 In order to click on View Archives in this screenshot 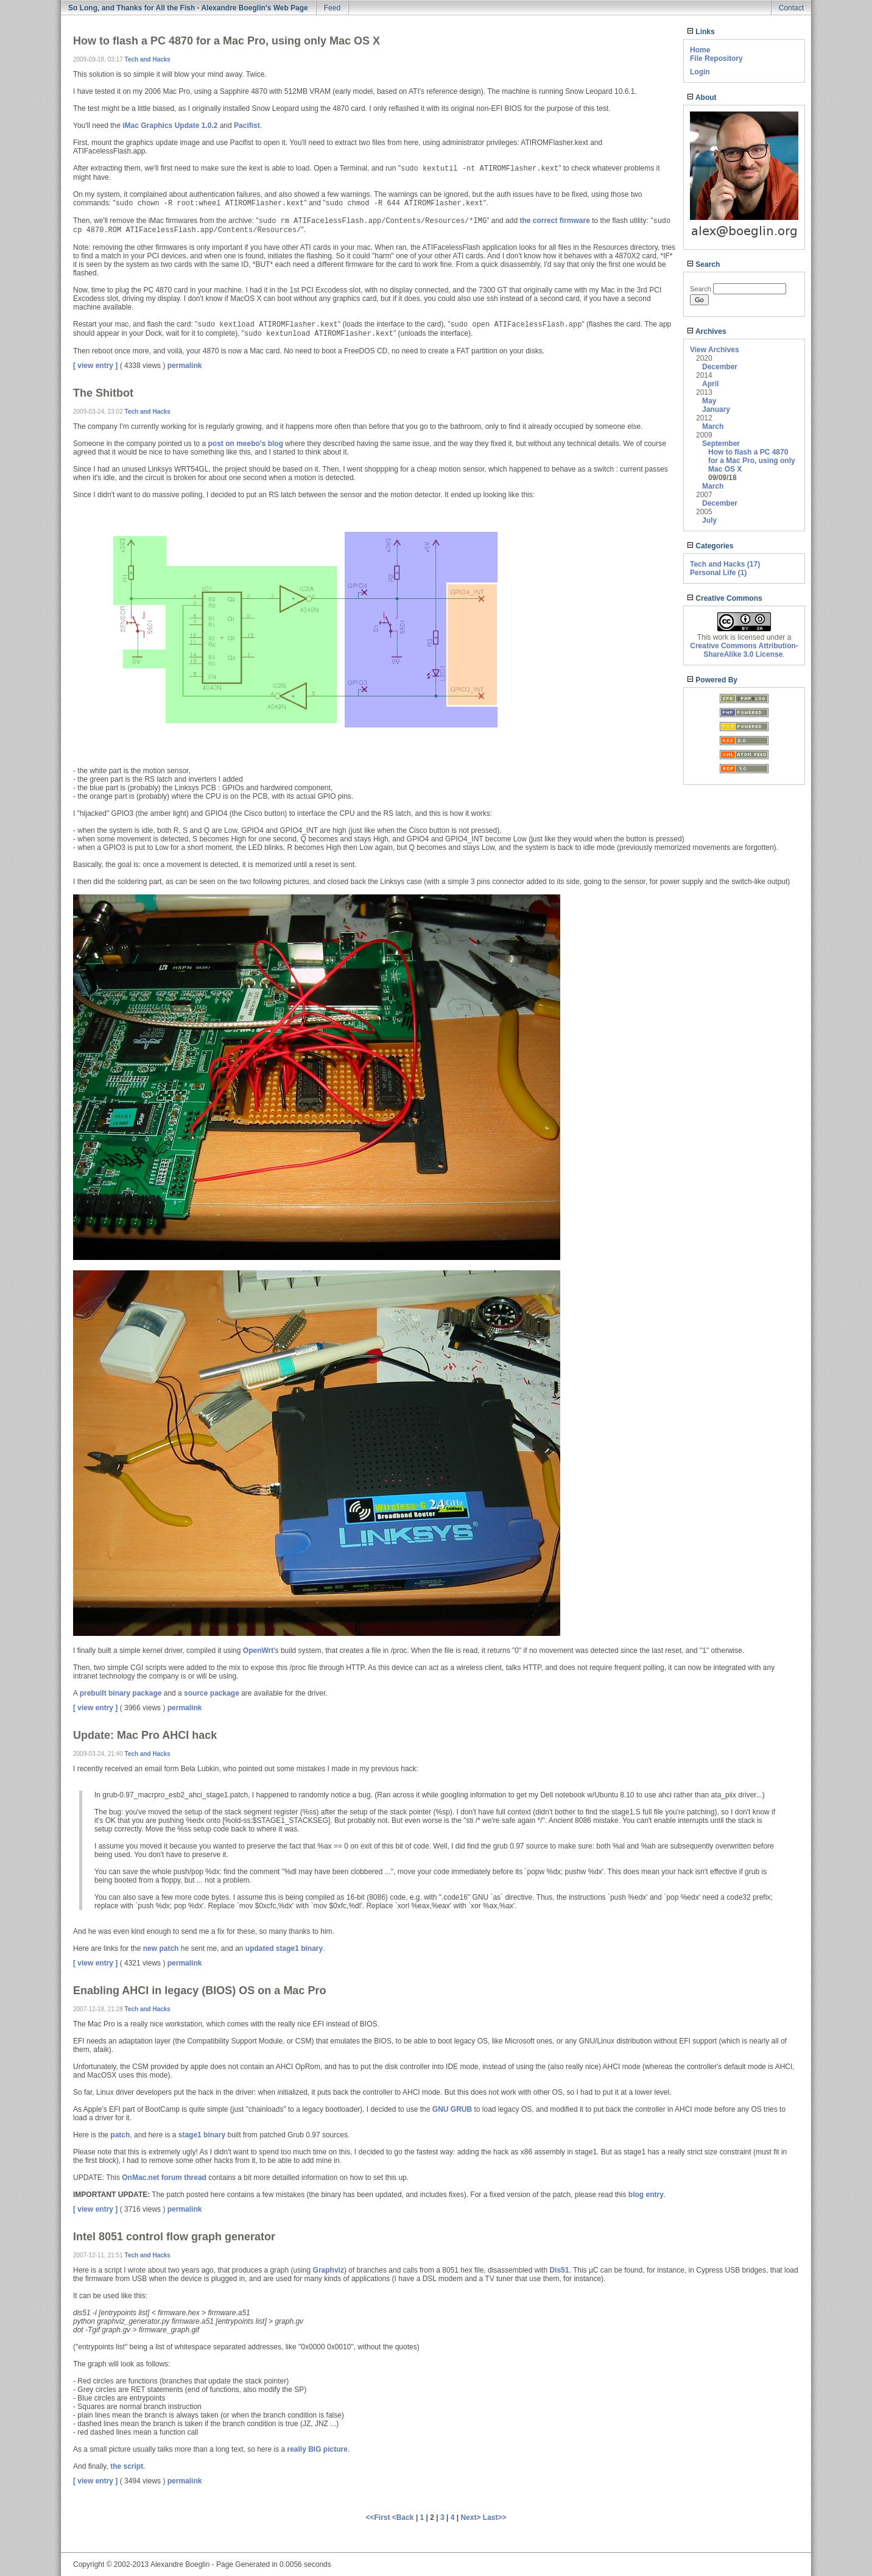, I will do `click(714, 349)`.